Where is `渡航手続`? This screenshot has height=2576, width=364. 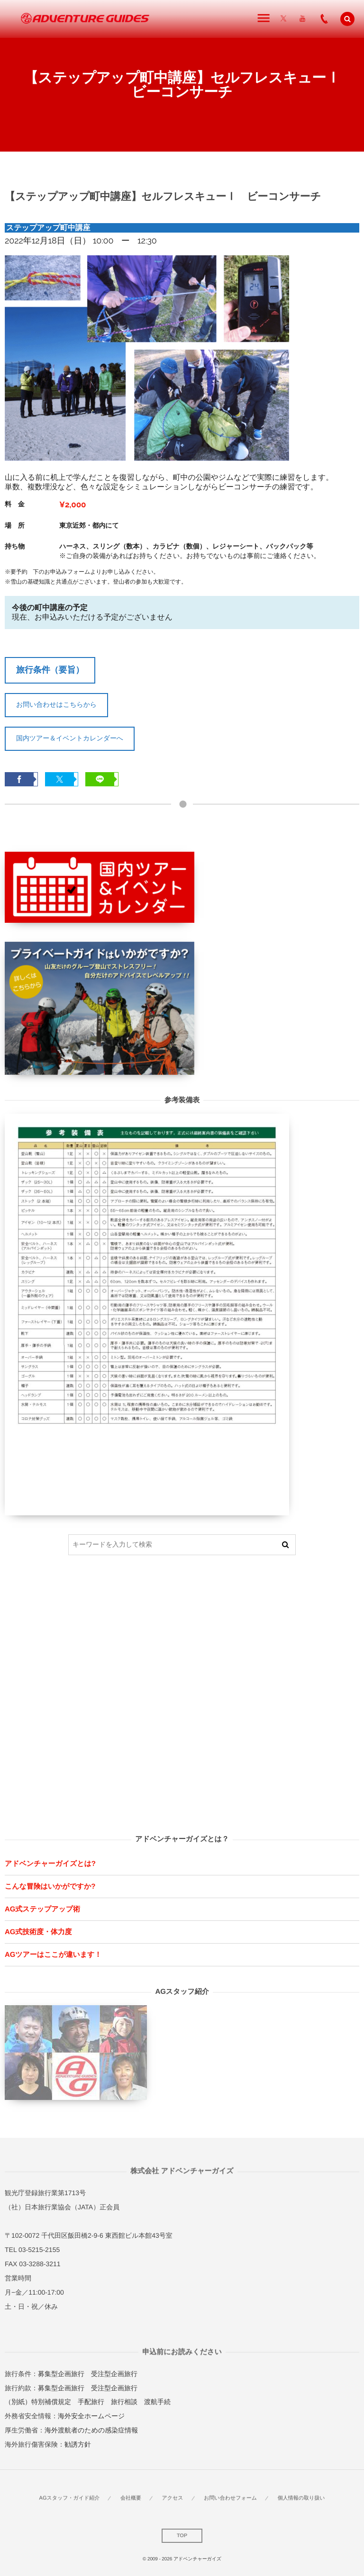 渡航手続 is located at coordinates (157, 2401).